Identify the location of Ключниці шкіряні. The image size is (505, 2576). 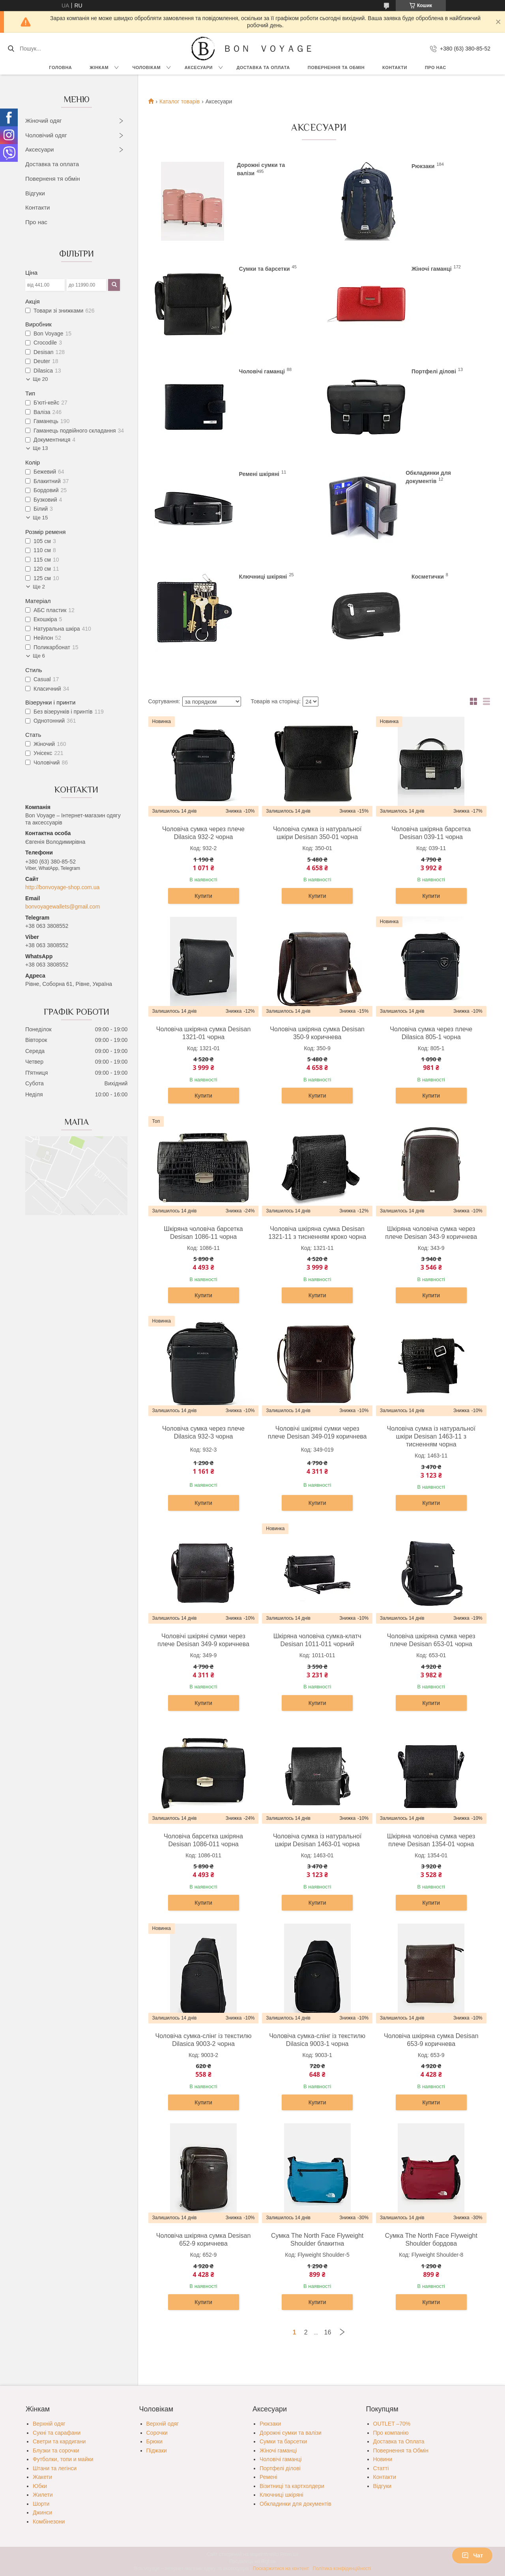
(263, 576).